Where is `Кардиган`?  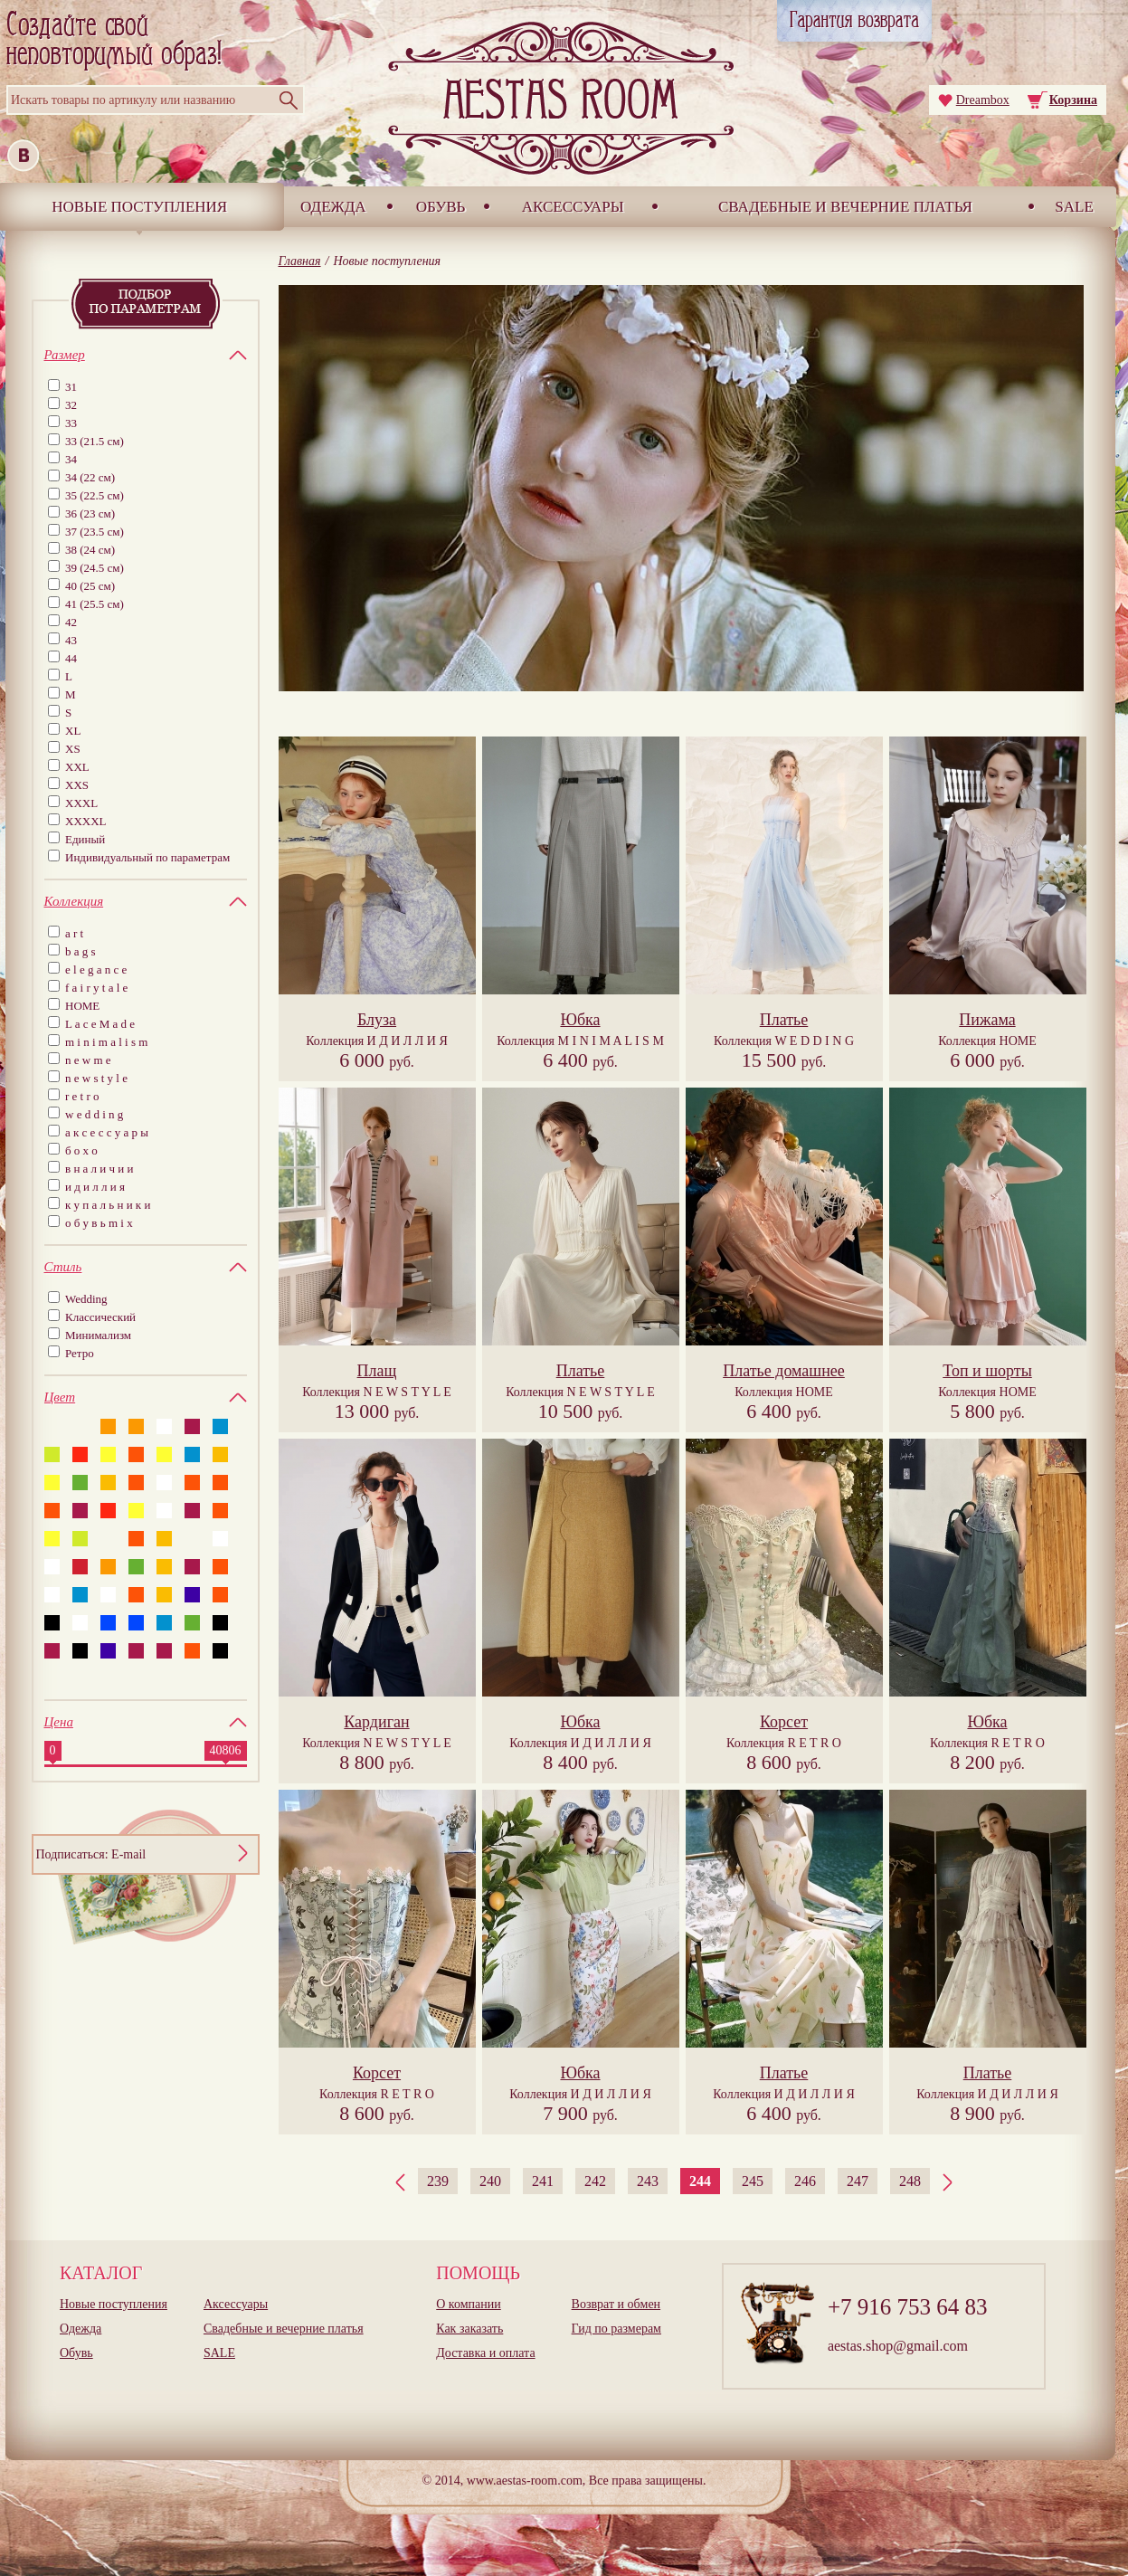
Кардиган is located at coordinates (376, 1722).